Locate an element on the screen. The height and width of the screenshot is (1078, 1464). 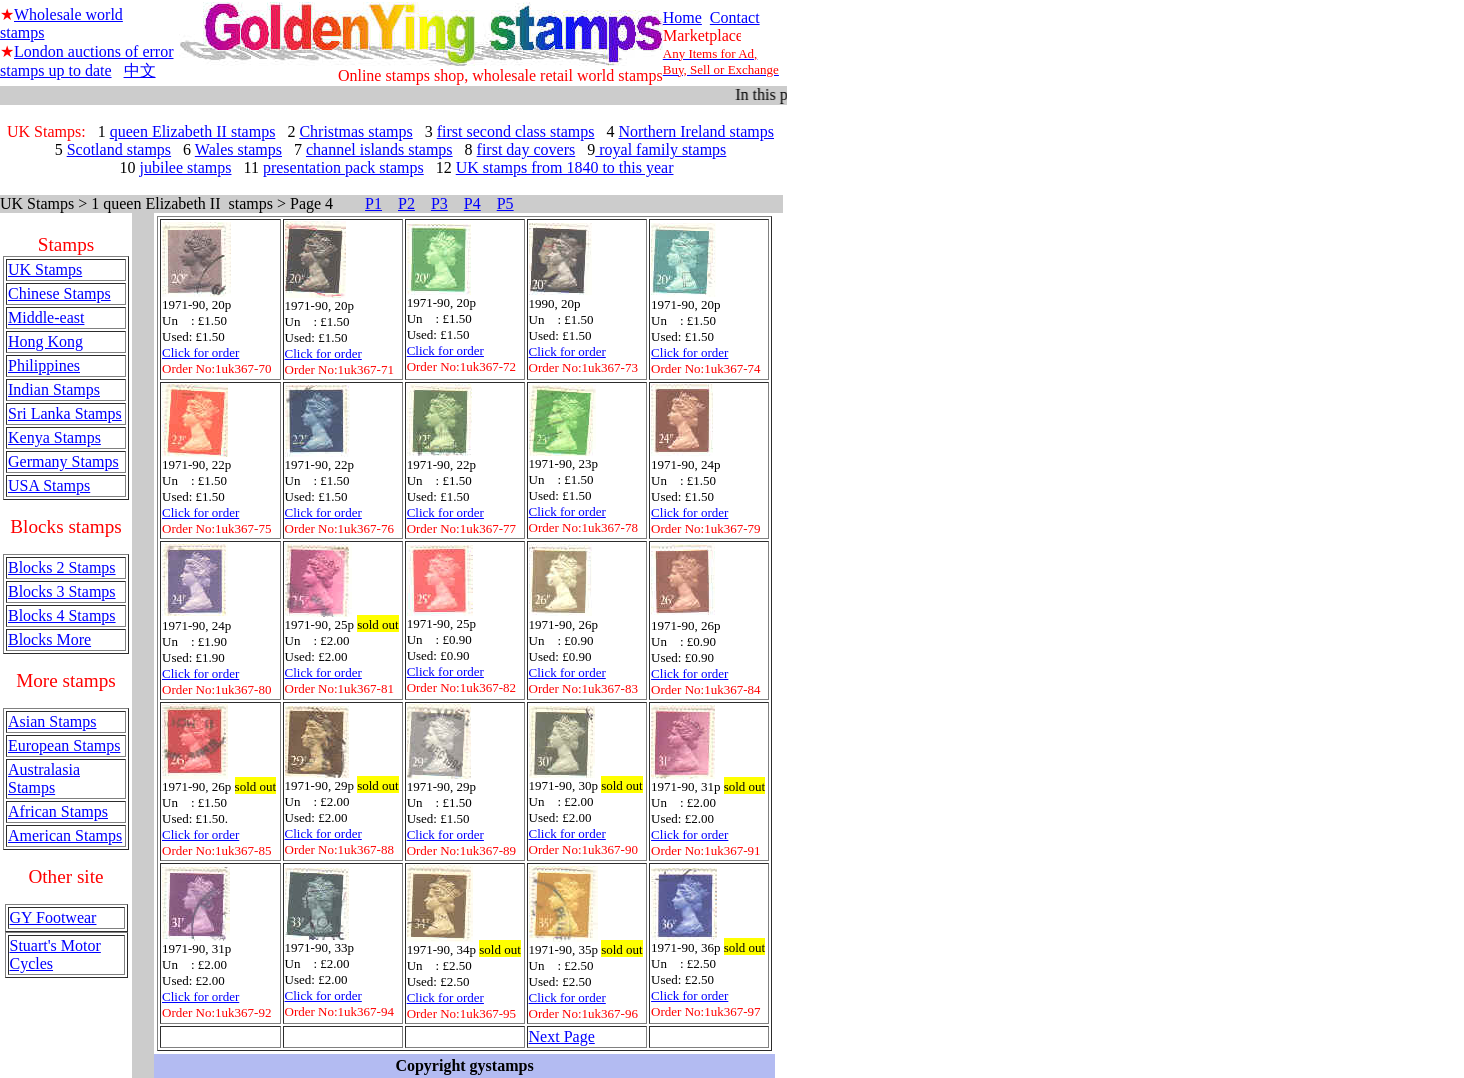
African Stamps is located at coordinates (58, 811).